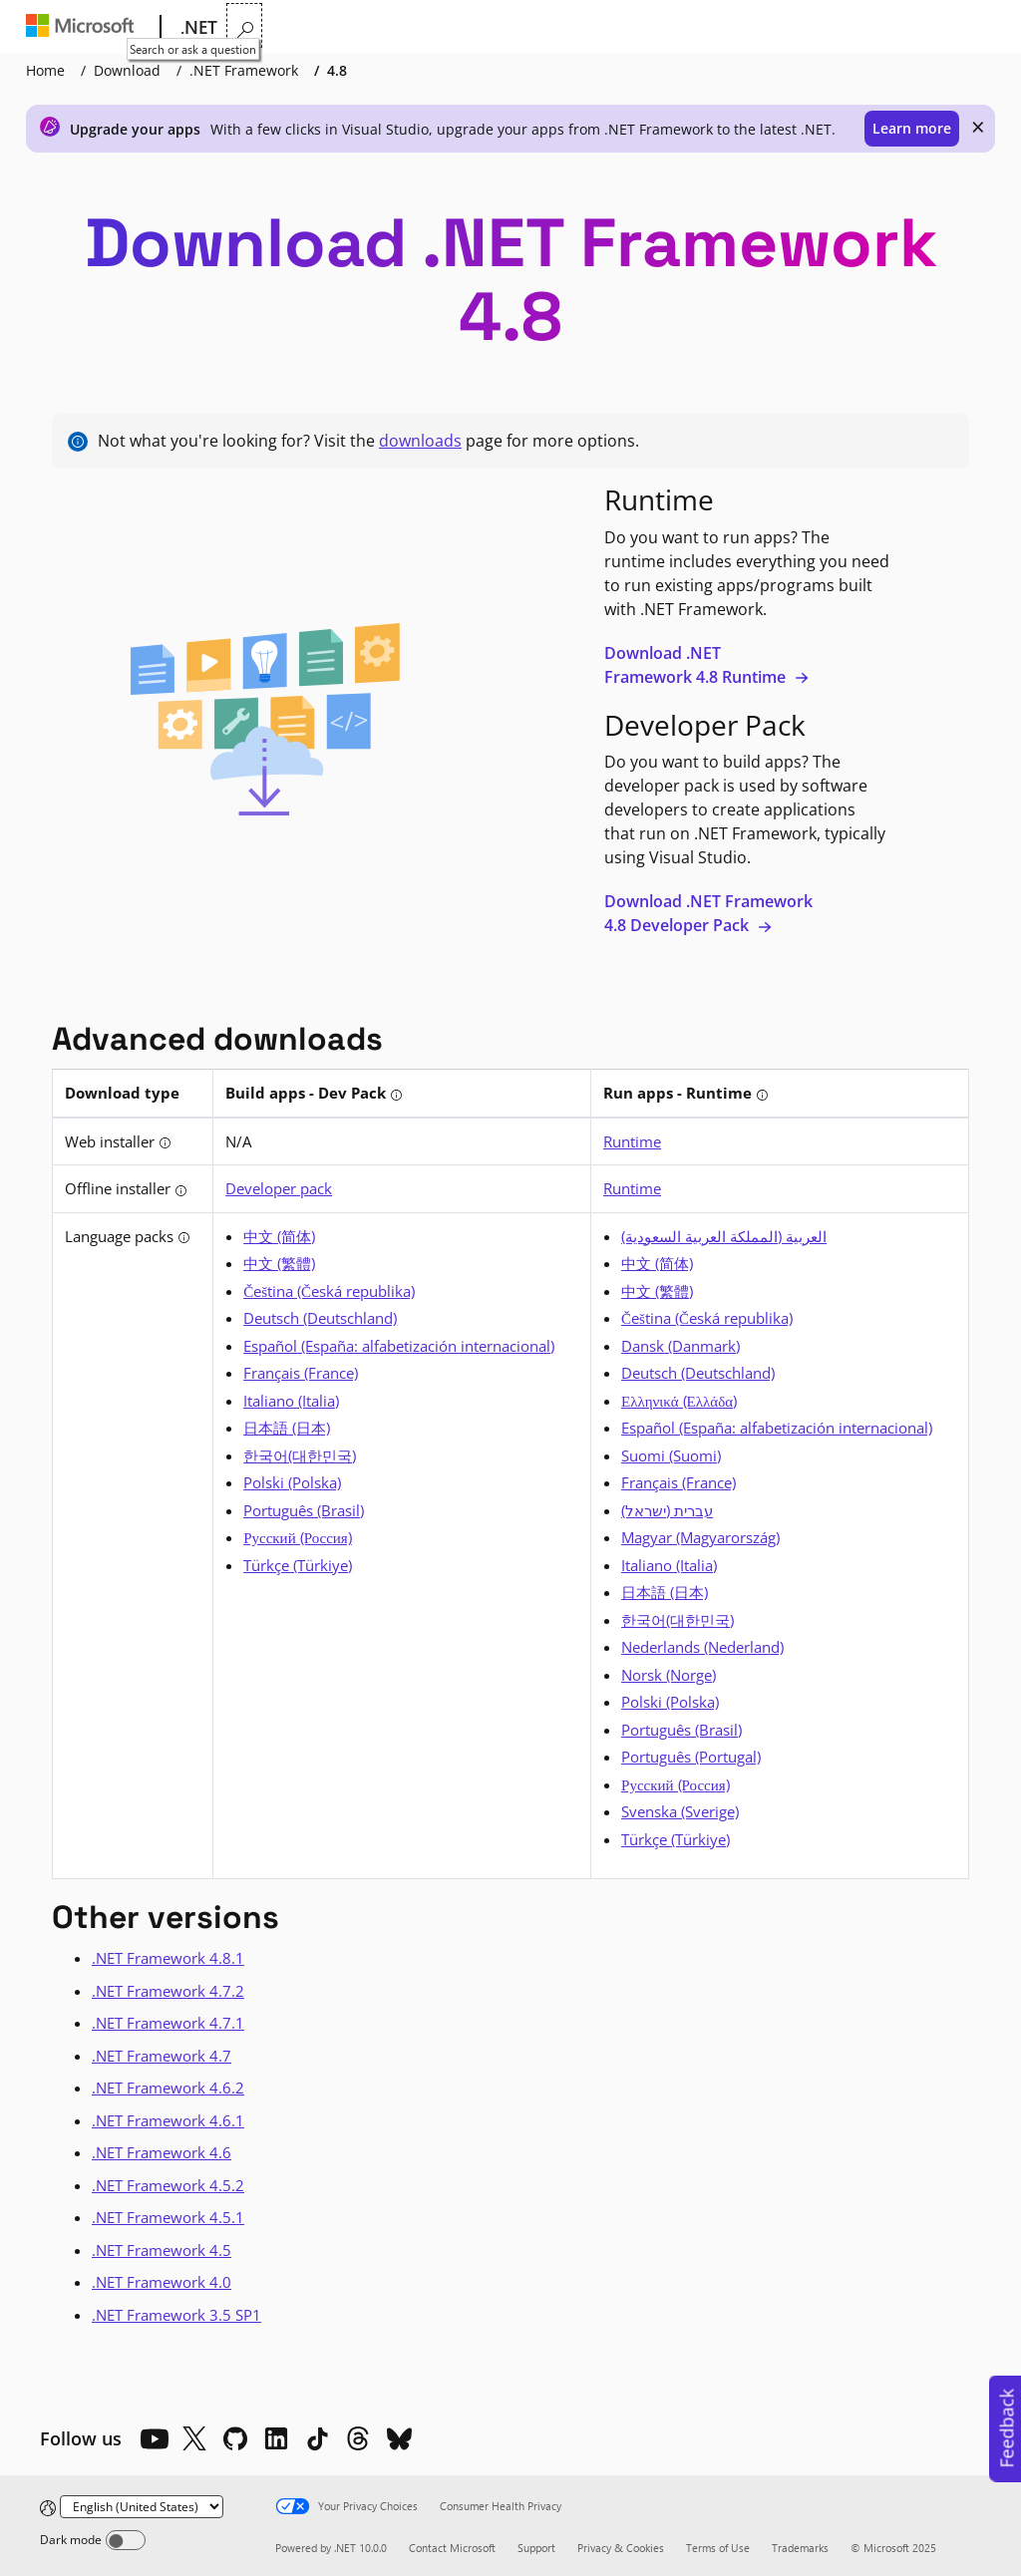  Describe the element at coordinates (153, 2438) in the screenshot. I see `[YouTube]` at that location.